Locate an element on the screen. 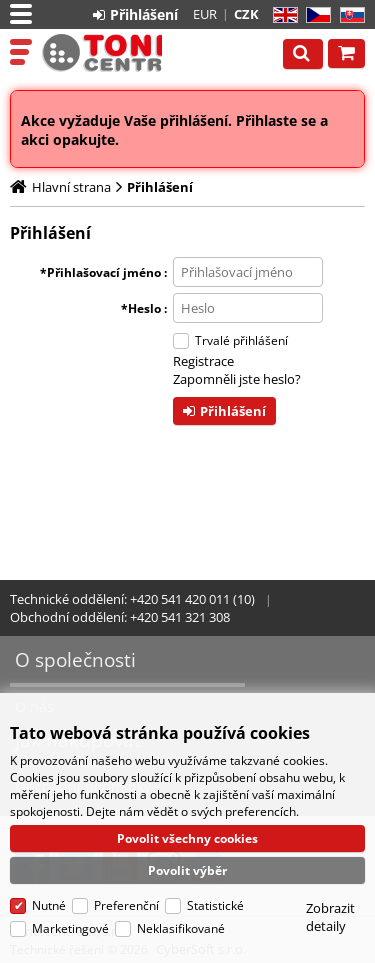 The image size is (375, 963). SK is located at coordinates (348, 15).